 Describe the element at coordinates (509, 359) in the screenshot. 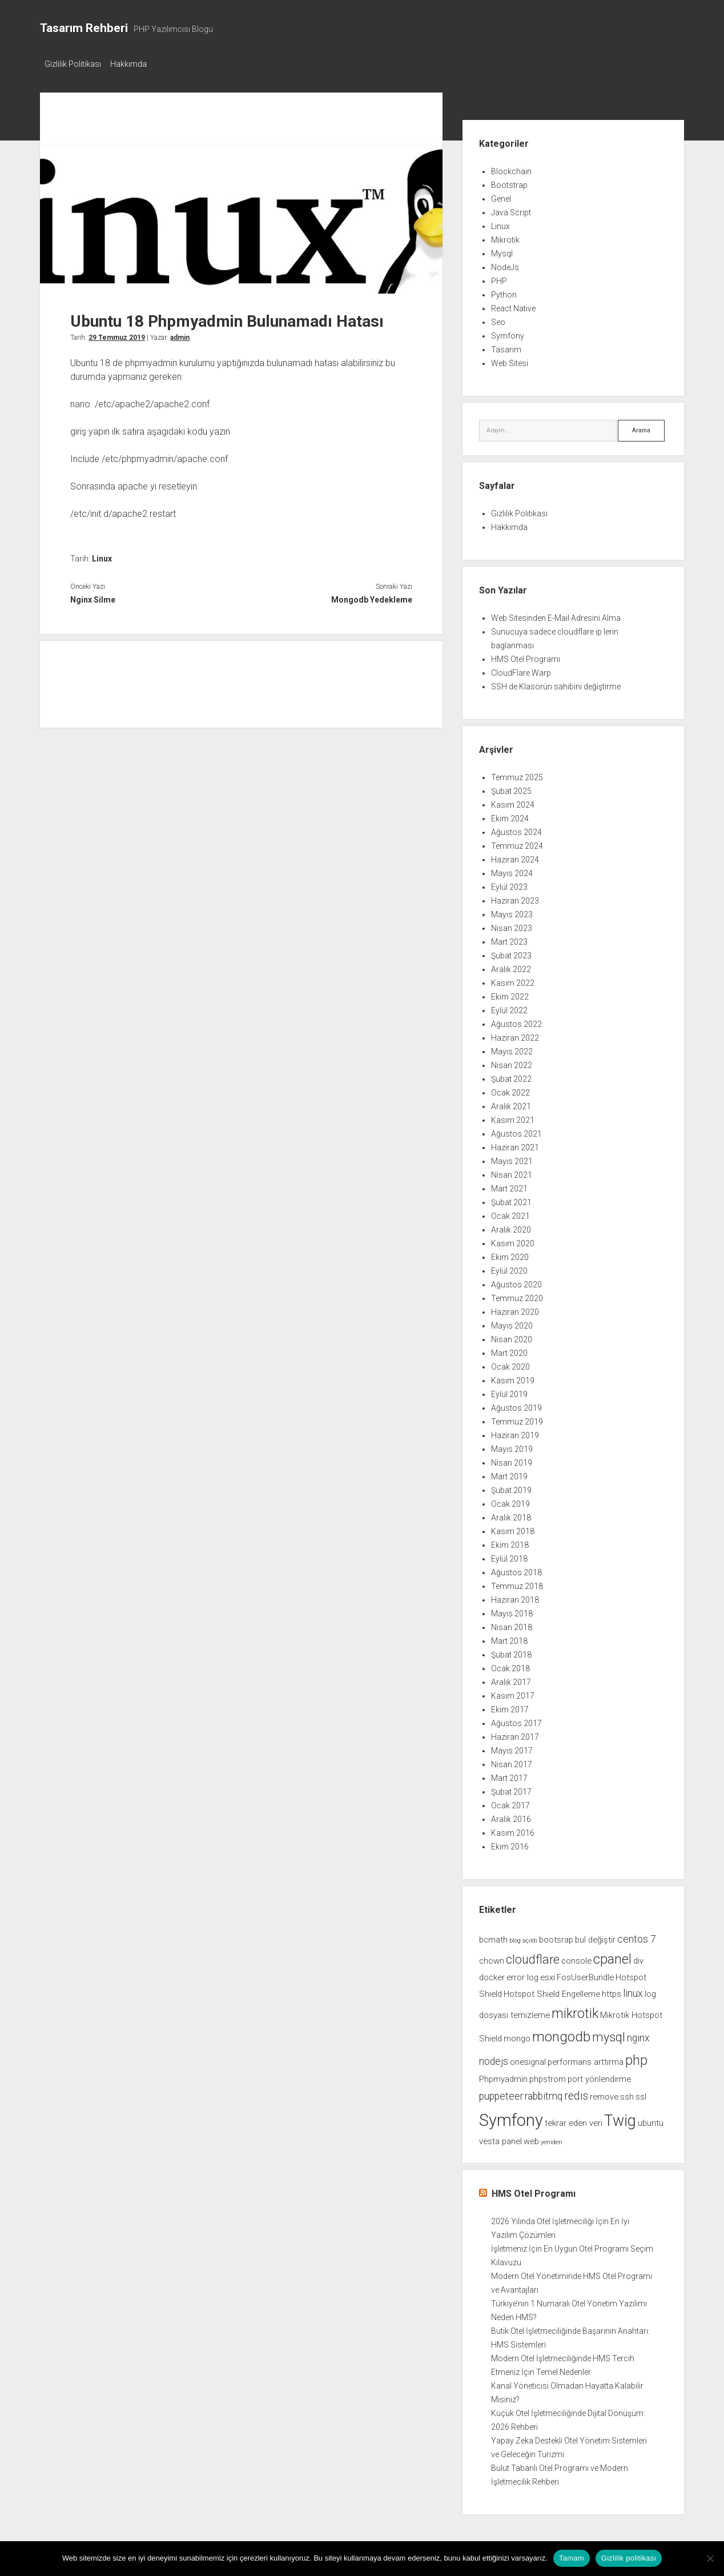

I see `Web Sitesi` at that location.